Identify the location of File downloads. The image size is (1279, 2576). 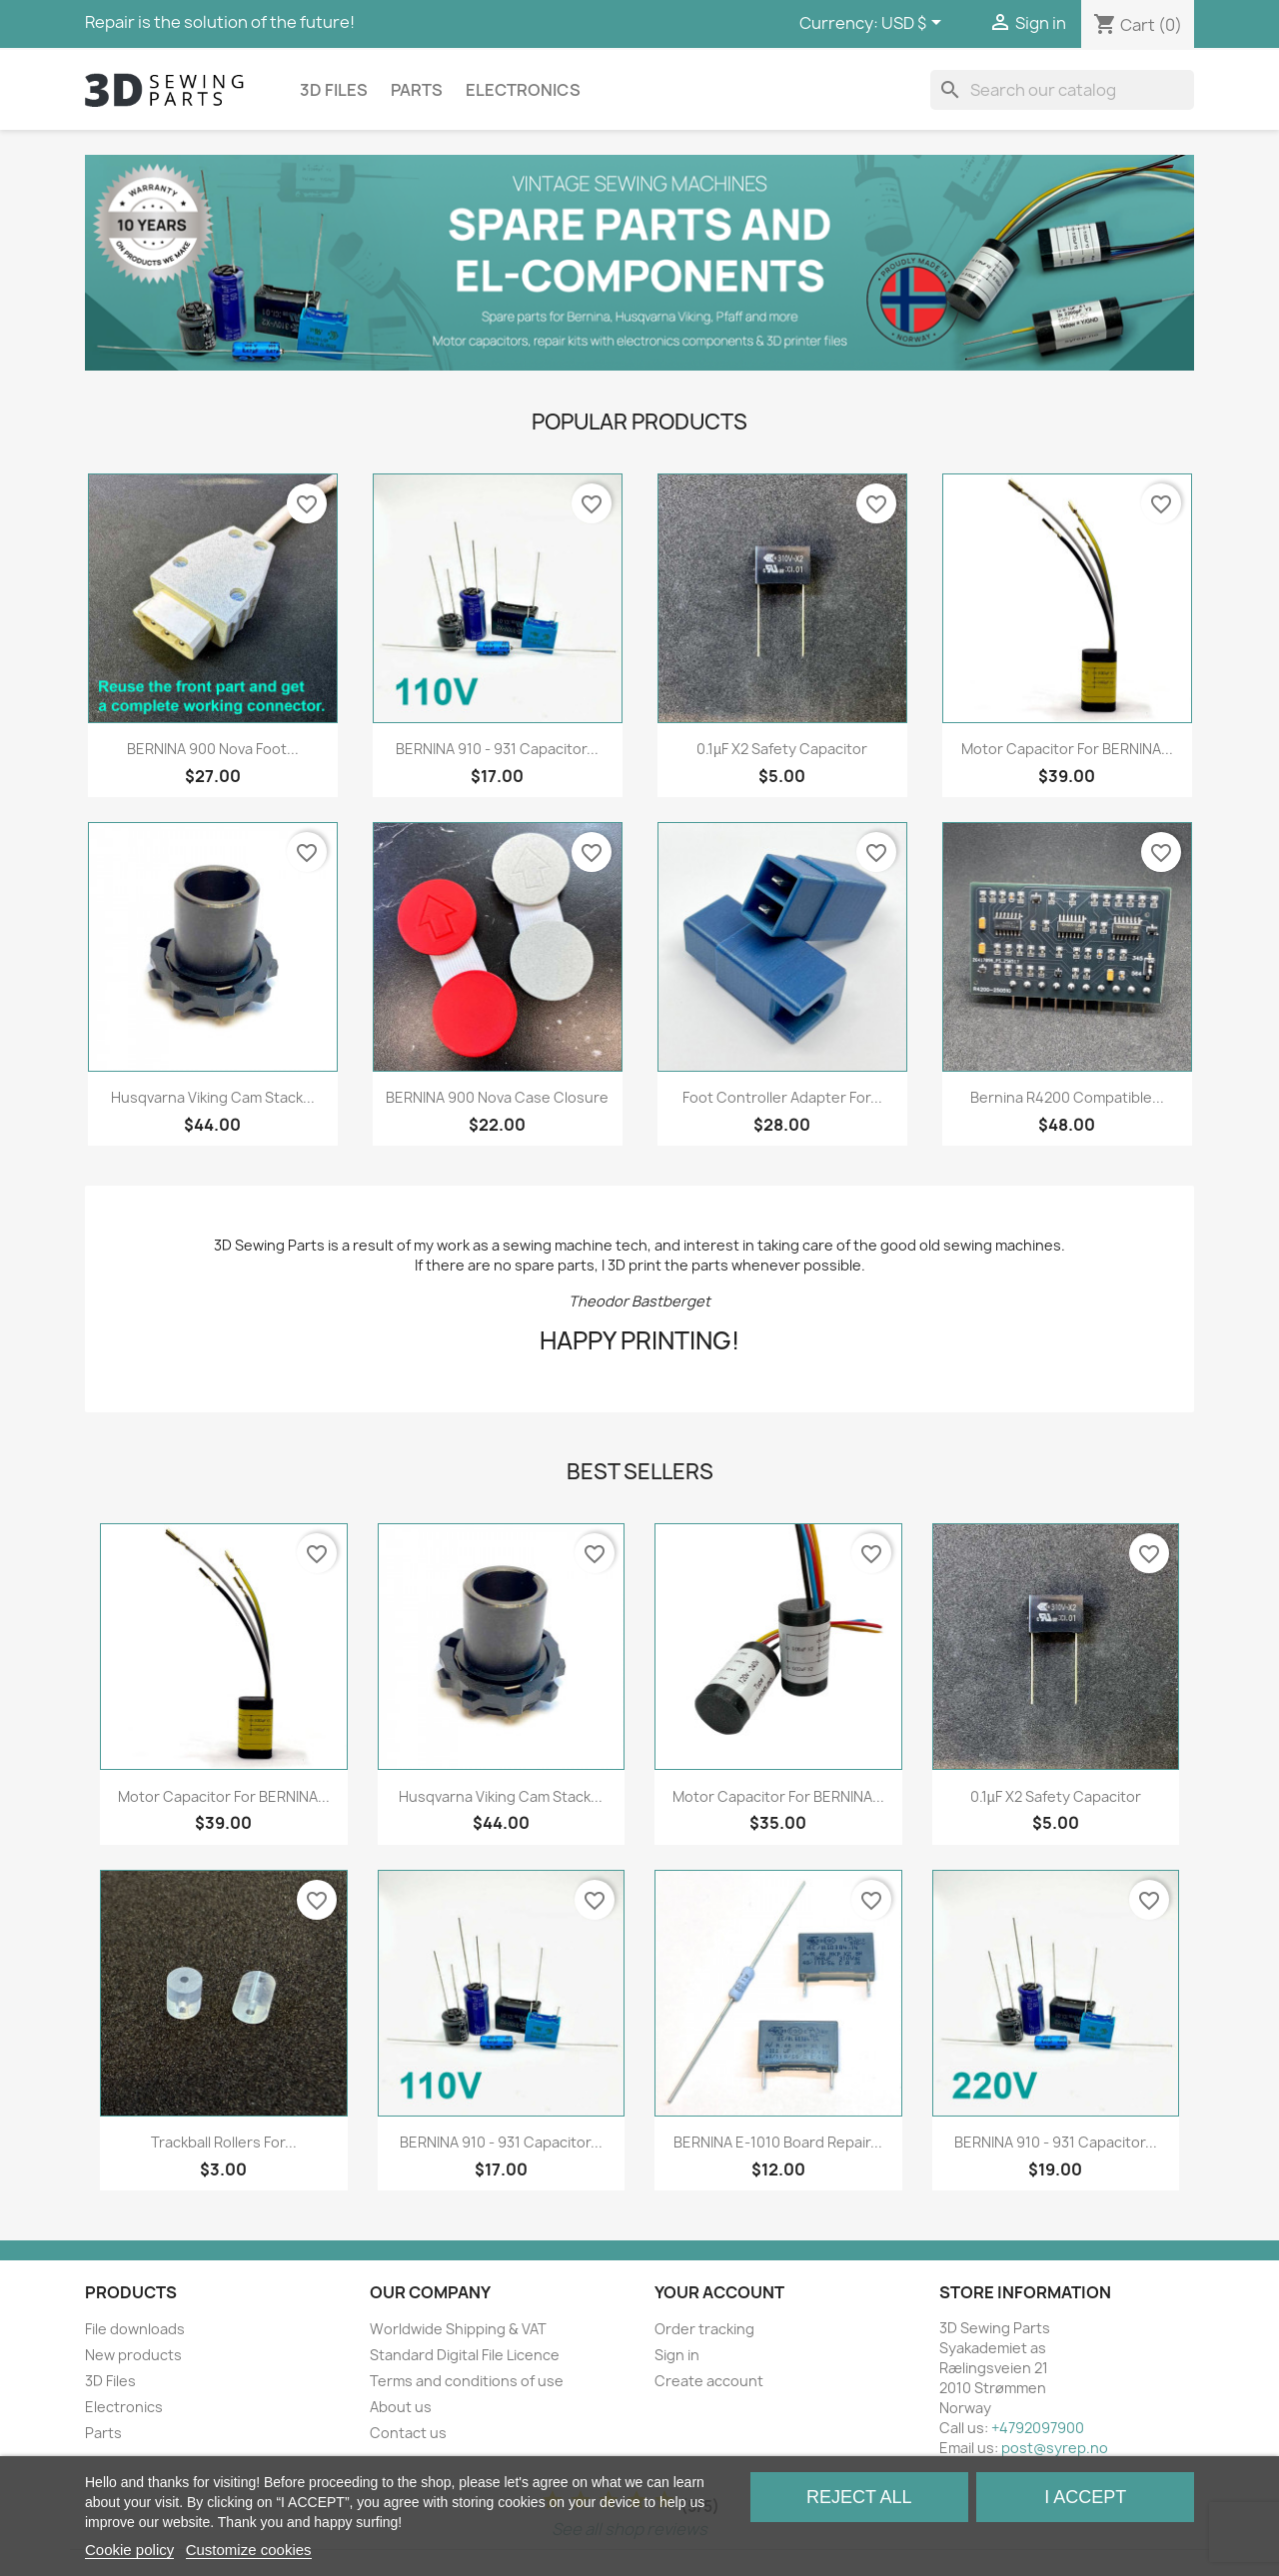
(135, 2328).